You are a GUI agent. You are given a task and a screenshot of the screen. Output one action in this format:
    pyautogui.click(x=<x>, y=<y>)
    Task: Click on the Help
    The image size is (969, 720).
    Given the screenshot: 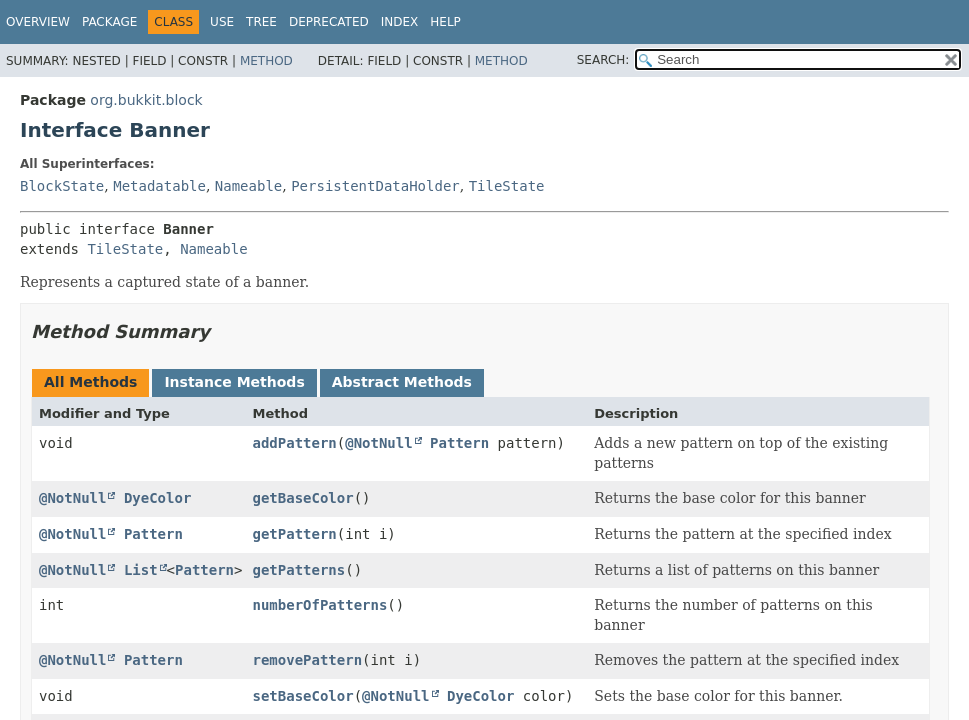 What is the action you would take?
    pyautogui.click(x=445, y=22)
    